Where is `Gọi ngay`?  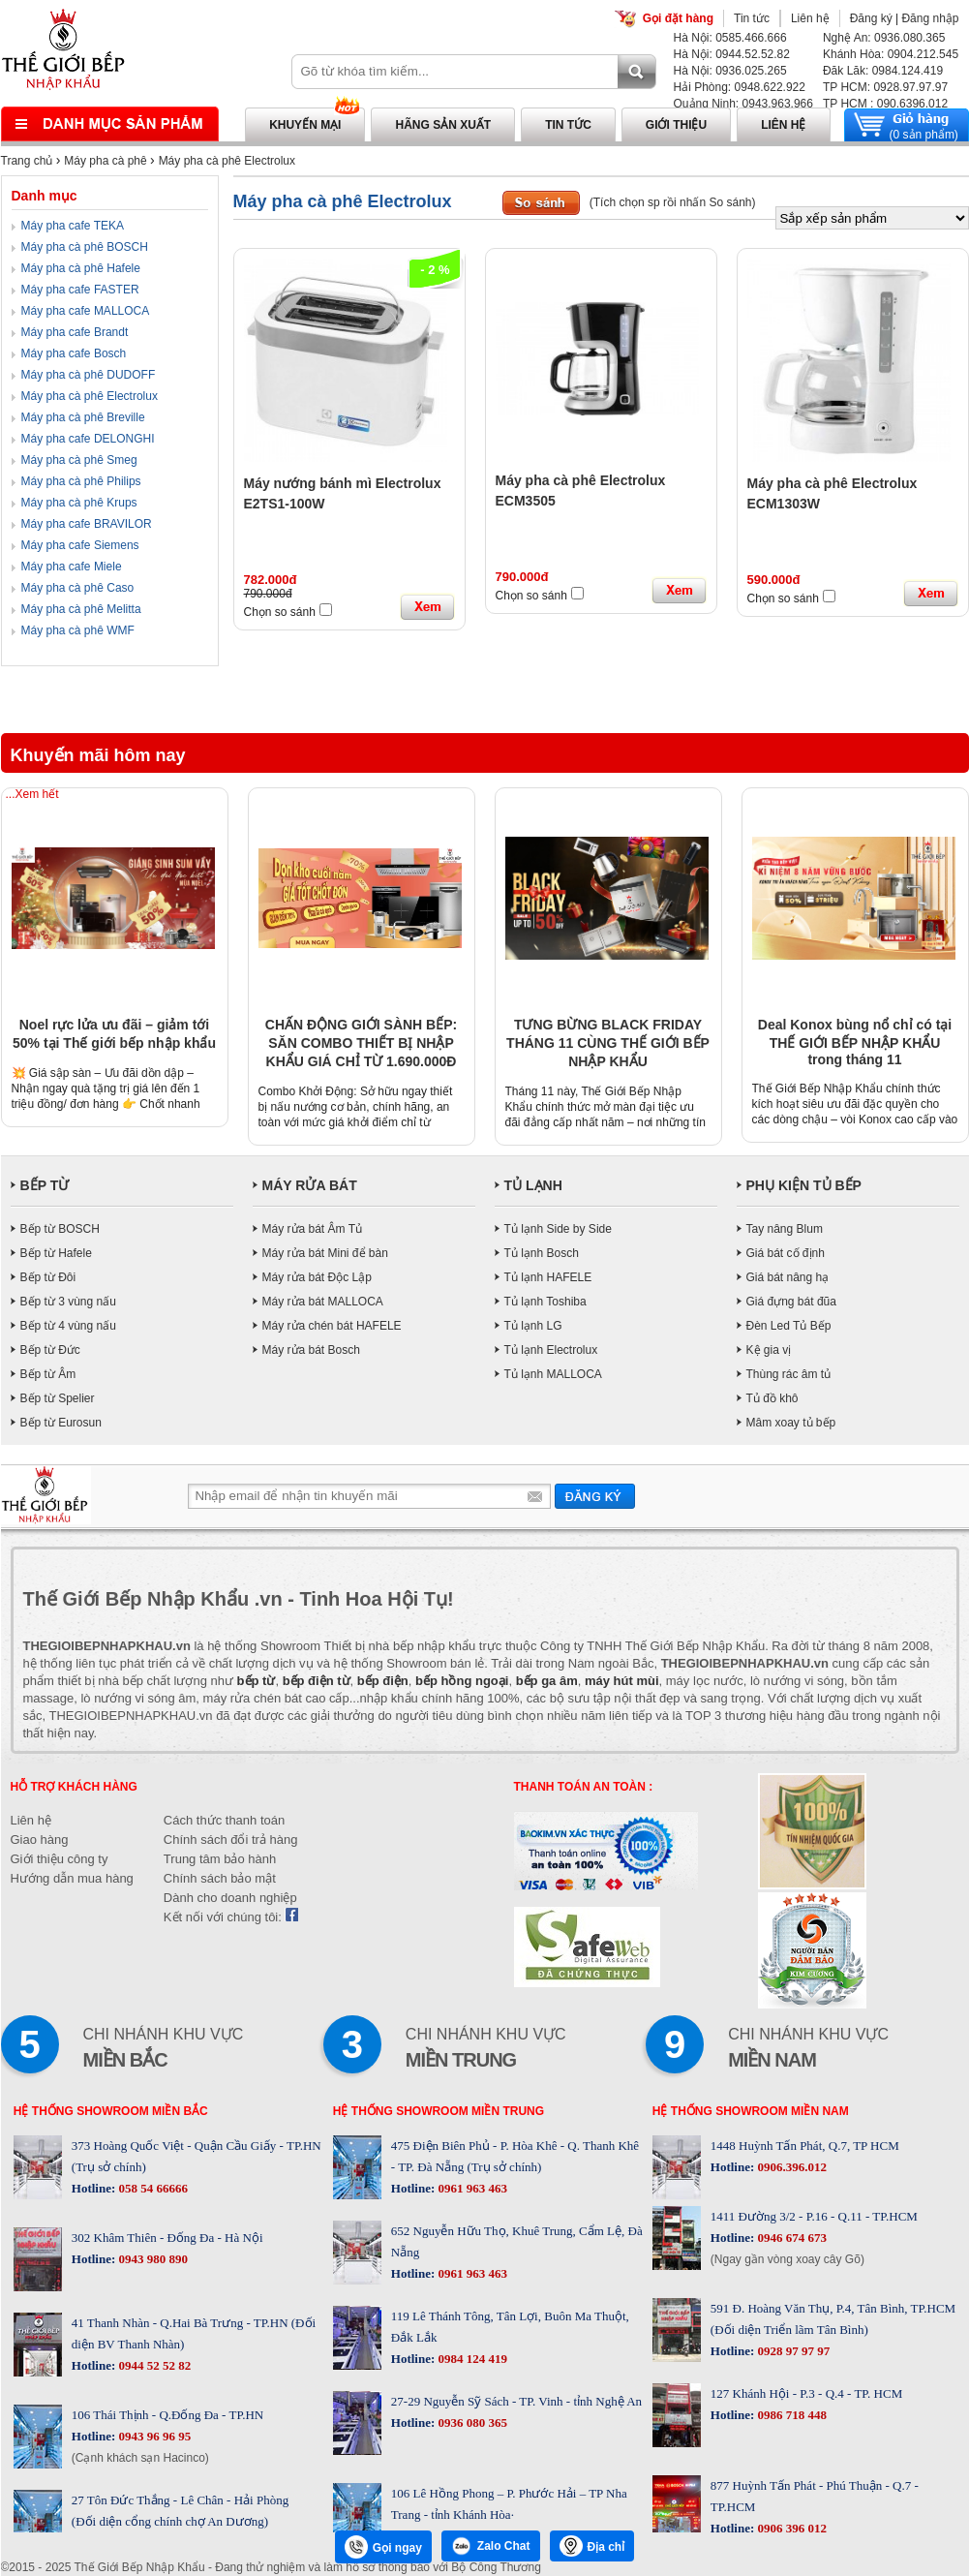 Gọi ngay is located at coordinates (383, 2547).